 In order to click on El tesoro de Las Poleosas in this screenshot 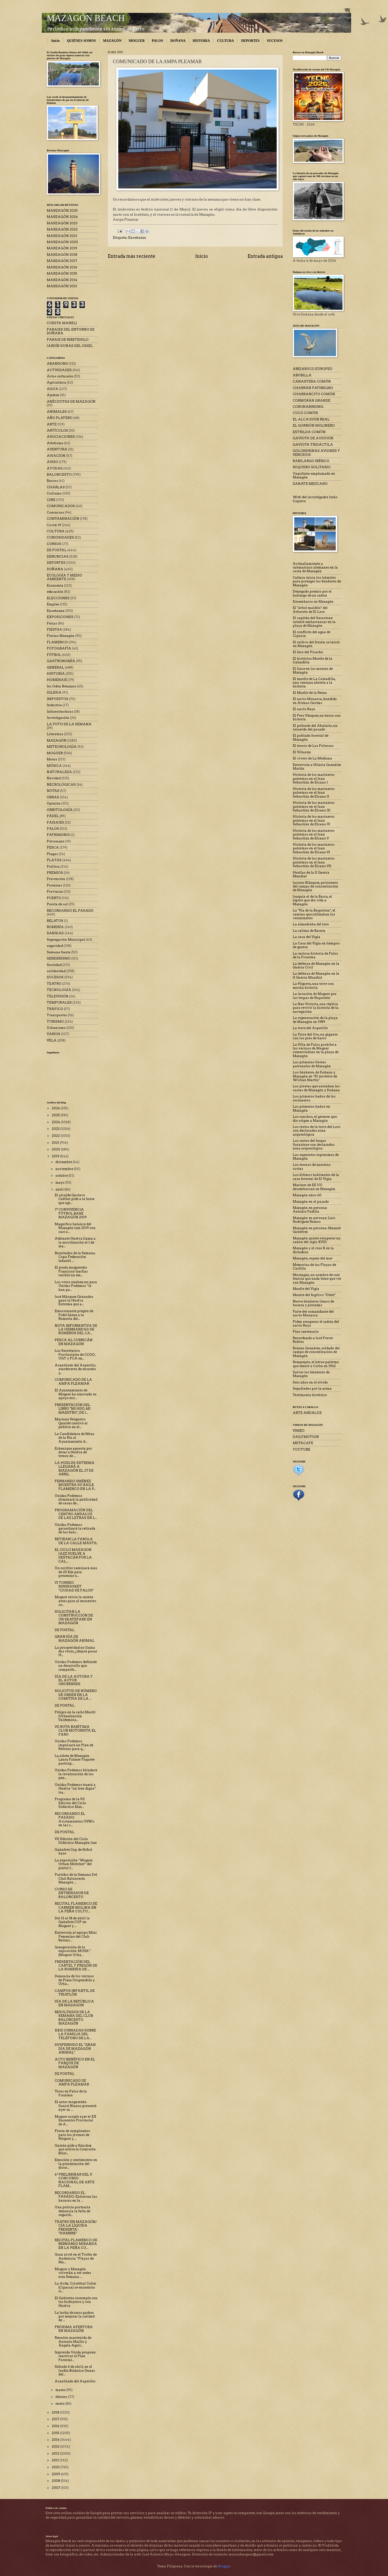, I will do `click(313, 746)`.